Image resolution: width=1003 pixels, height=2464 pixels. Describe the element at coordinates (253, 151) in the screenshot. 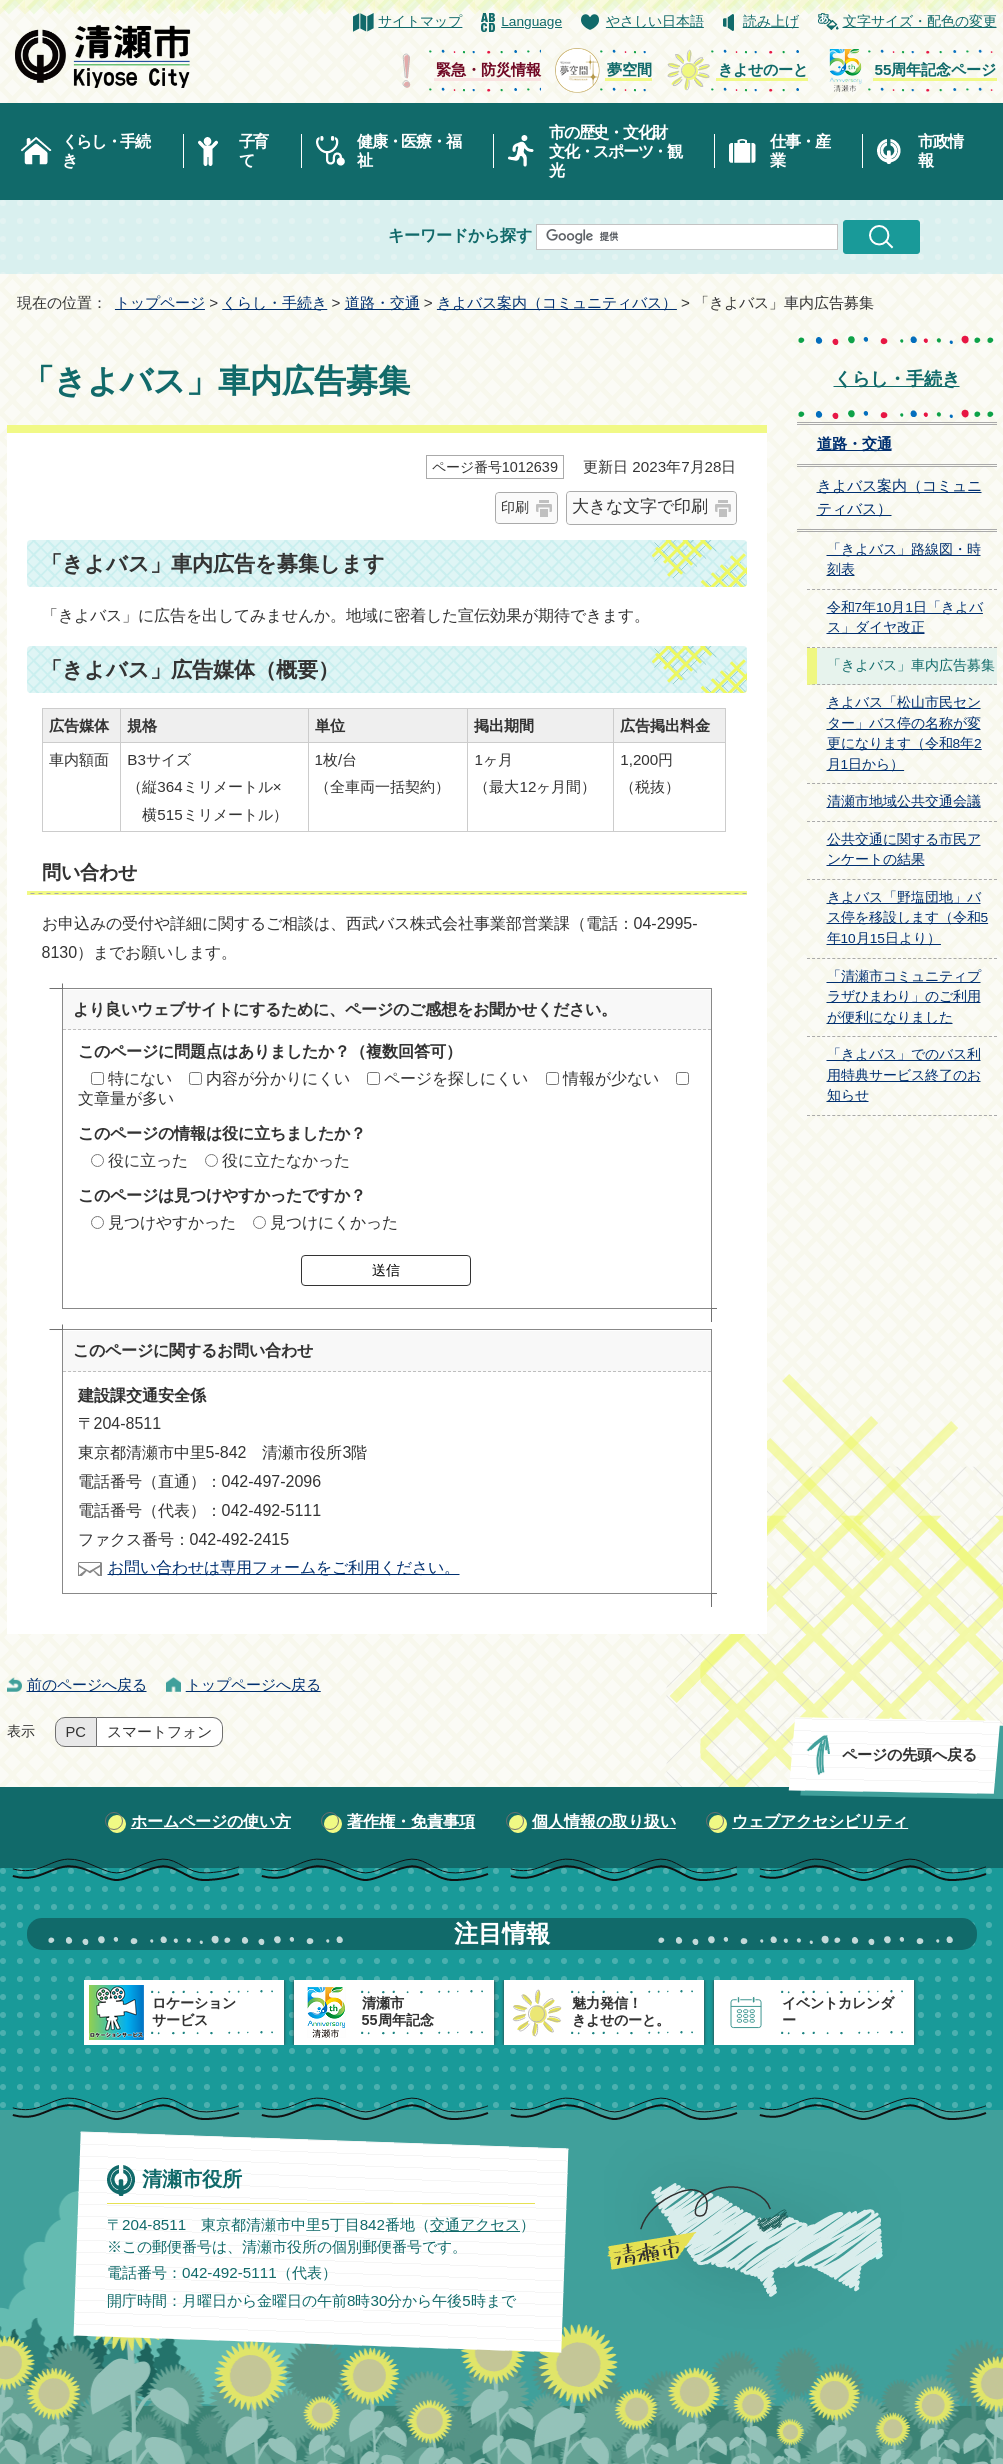

I see `子育て` at that location.